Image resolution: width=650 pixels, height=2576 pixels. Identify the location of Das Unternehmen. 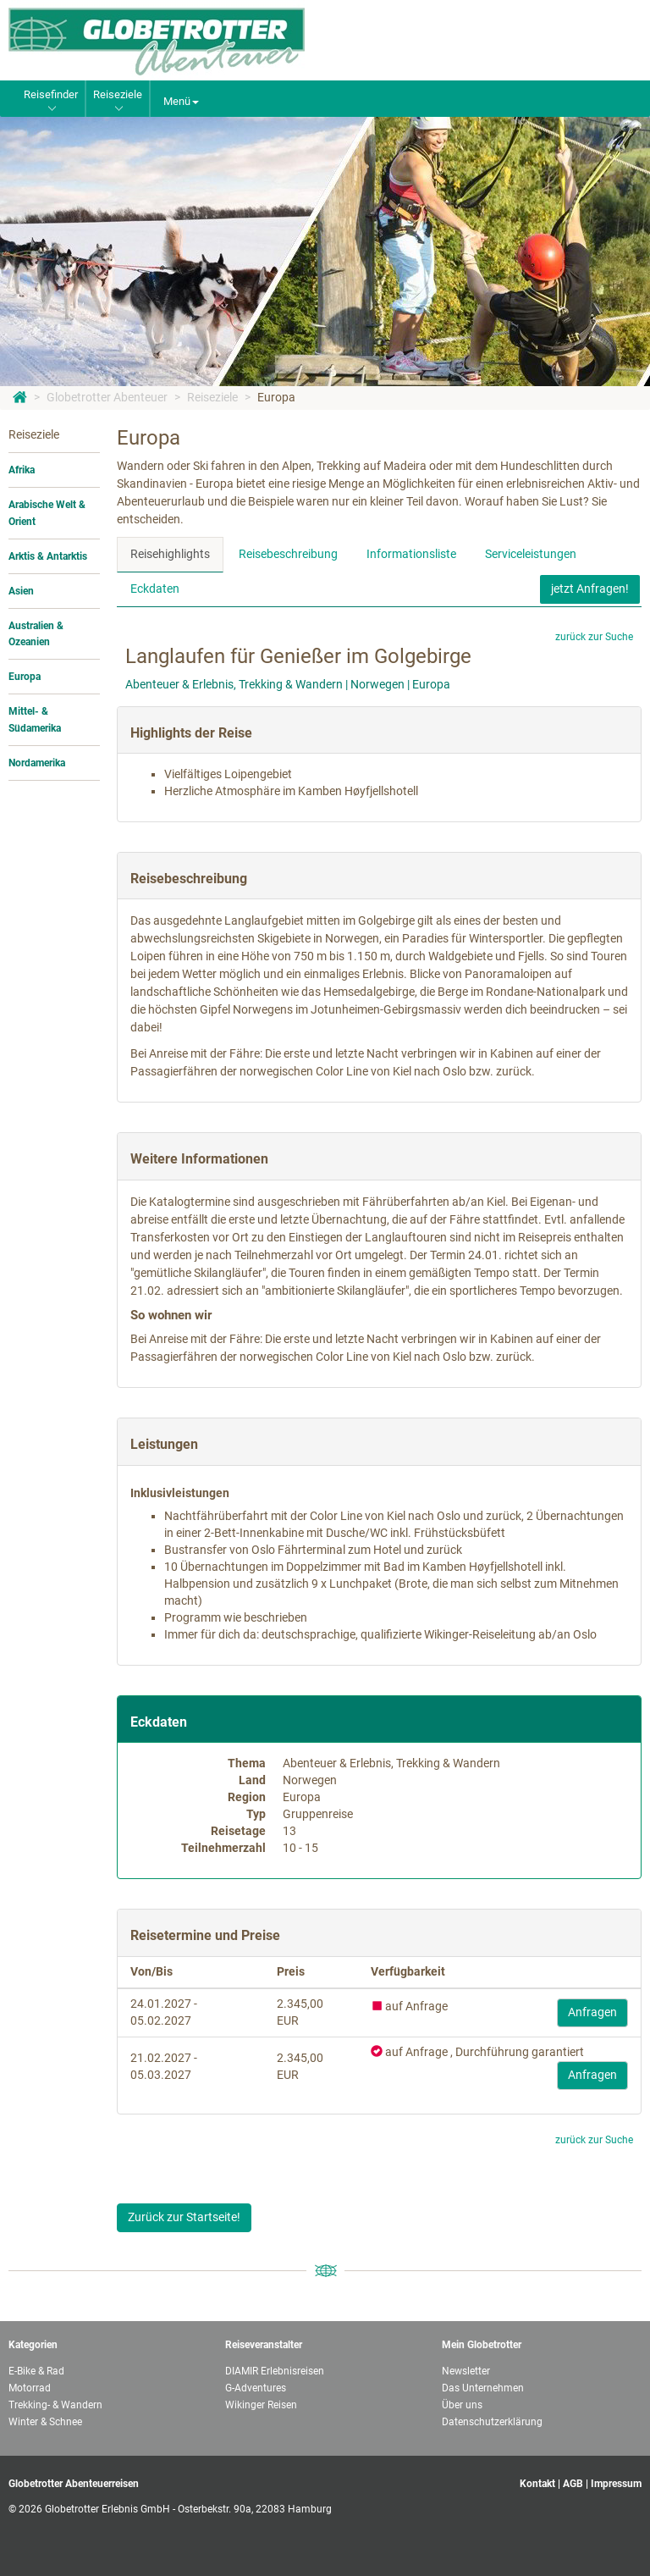
(483, 2388).